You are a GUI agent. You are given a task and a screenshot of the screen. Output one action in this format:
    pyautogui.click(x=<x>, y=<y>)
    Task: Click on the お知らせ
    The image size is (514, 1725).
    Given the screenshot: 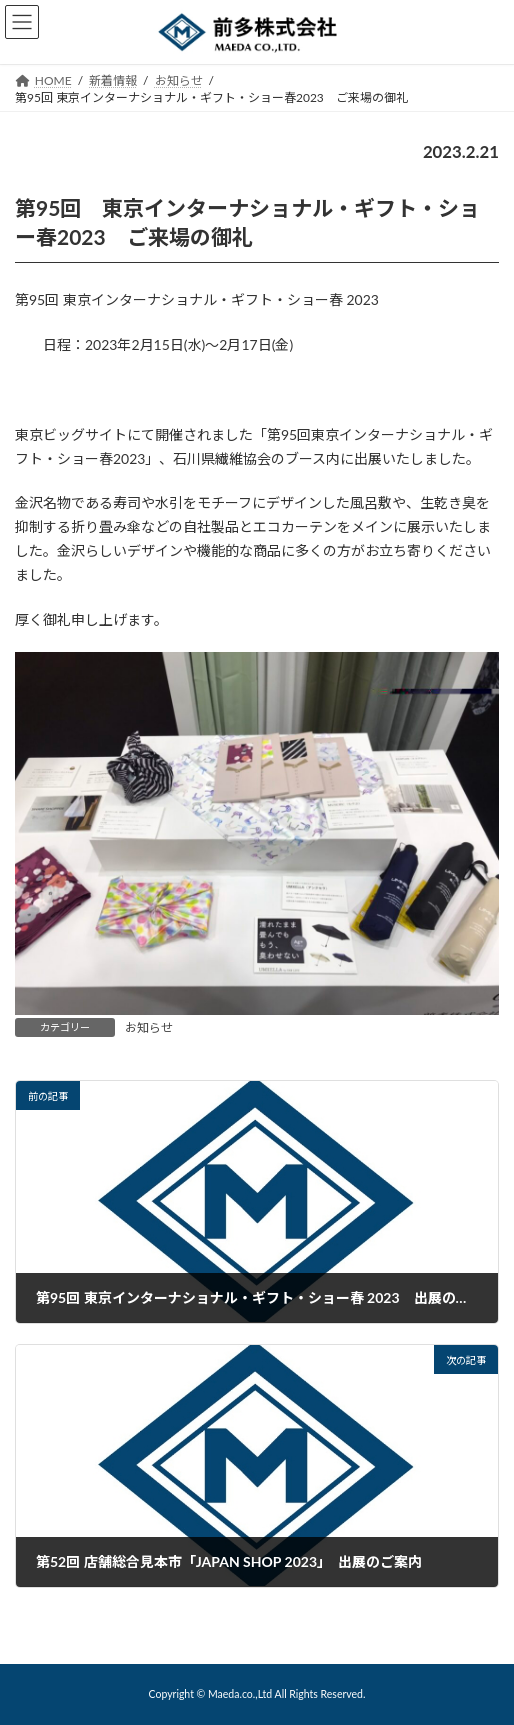 What is the action you would take?
    pyautogui.click(x=149, y=1027)
    